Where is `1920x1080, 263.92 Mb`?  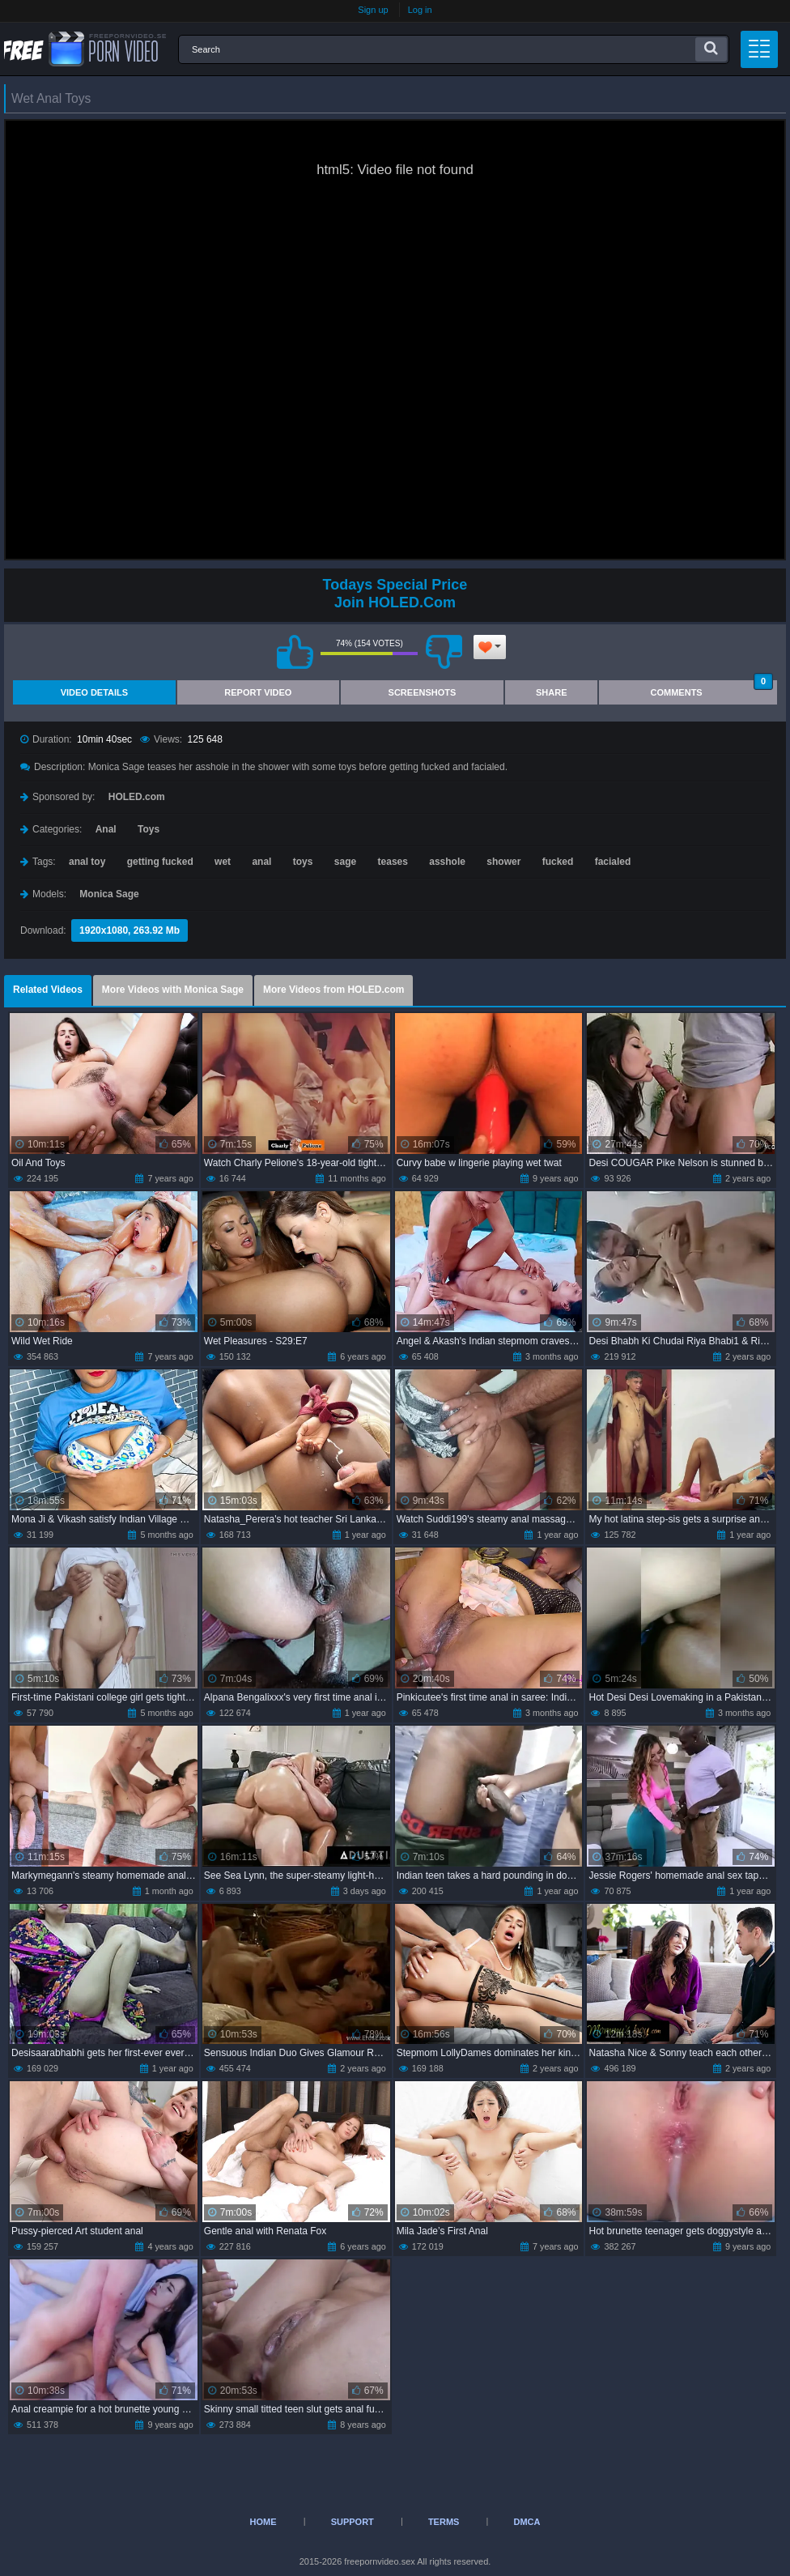
1920x1080, 263.92 Mb is located at coordinates (129, 930).